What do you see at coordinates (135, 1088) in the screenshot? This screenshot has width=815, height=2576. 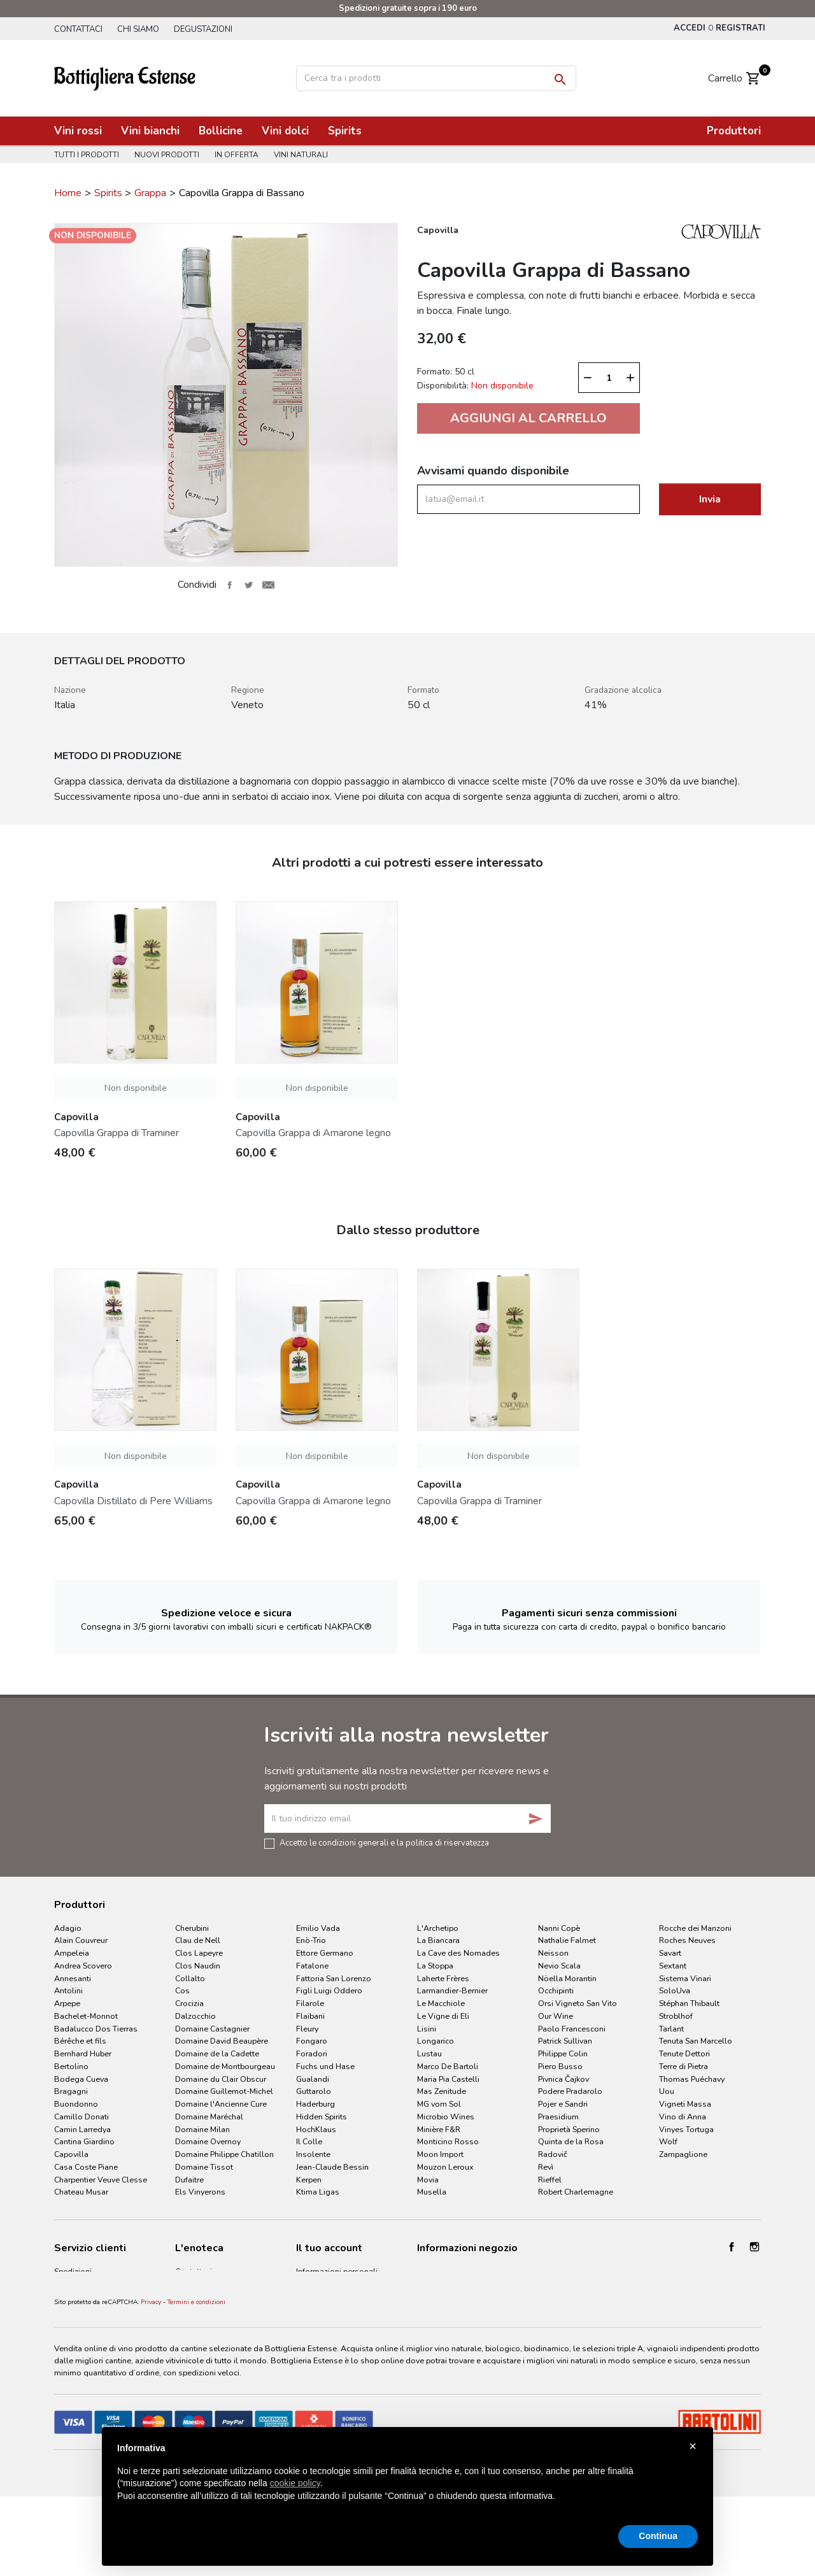 I see `Non disponibile` at bounding box center [135, 1088].